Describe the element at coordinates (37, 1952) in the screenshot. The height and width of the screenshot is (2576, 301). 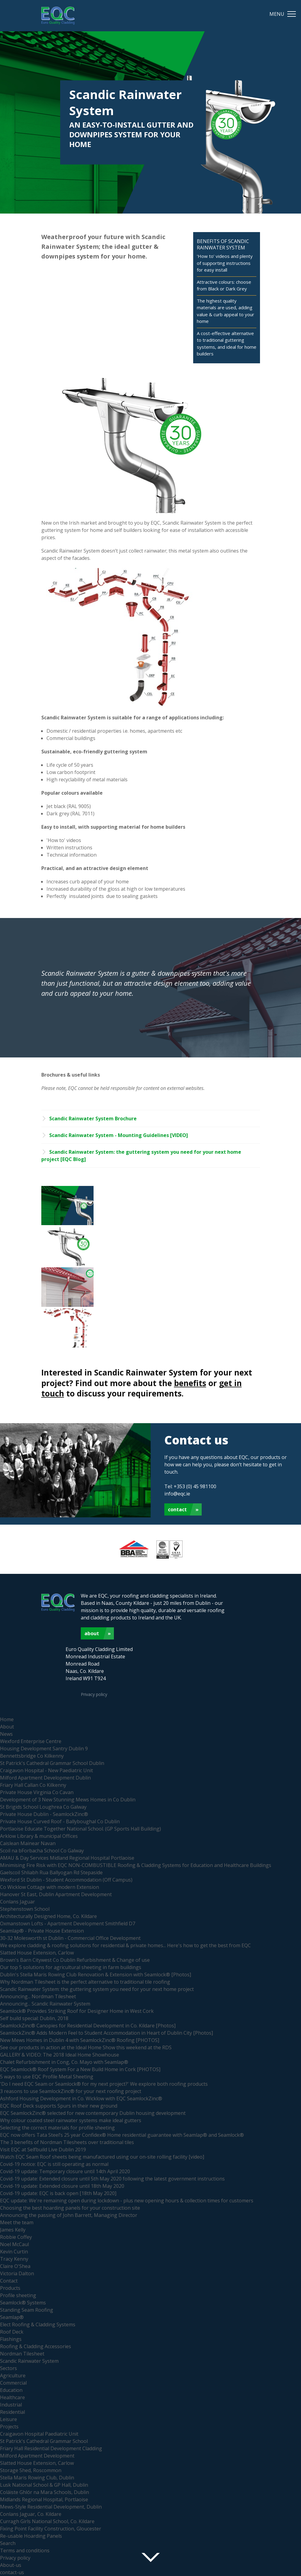
I see `Slatted House Extension, Carlow` at that location.